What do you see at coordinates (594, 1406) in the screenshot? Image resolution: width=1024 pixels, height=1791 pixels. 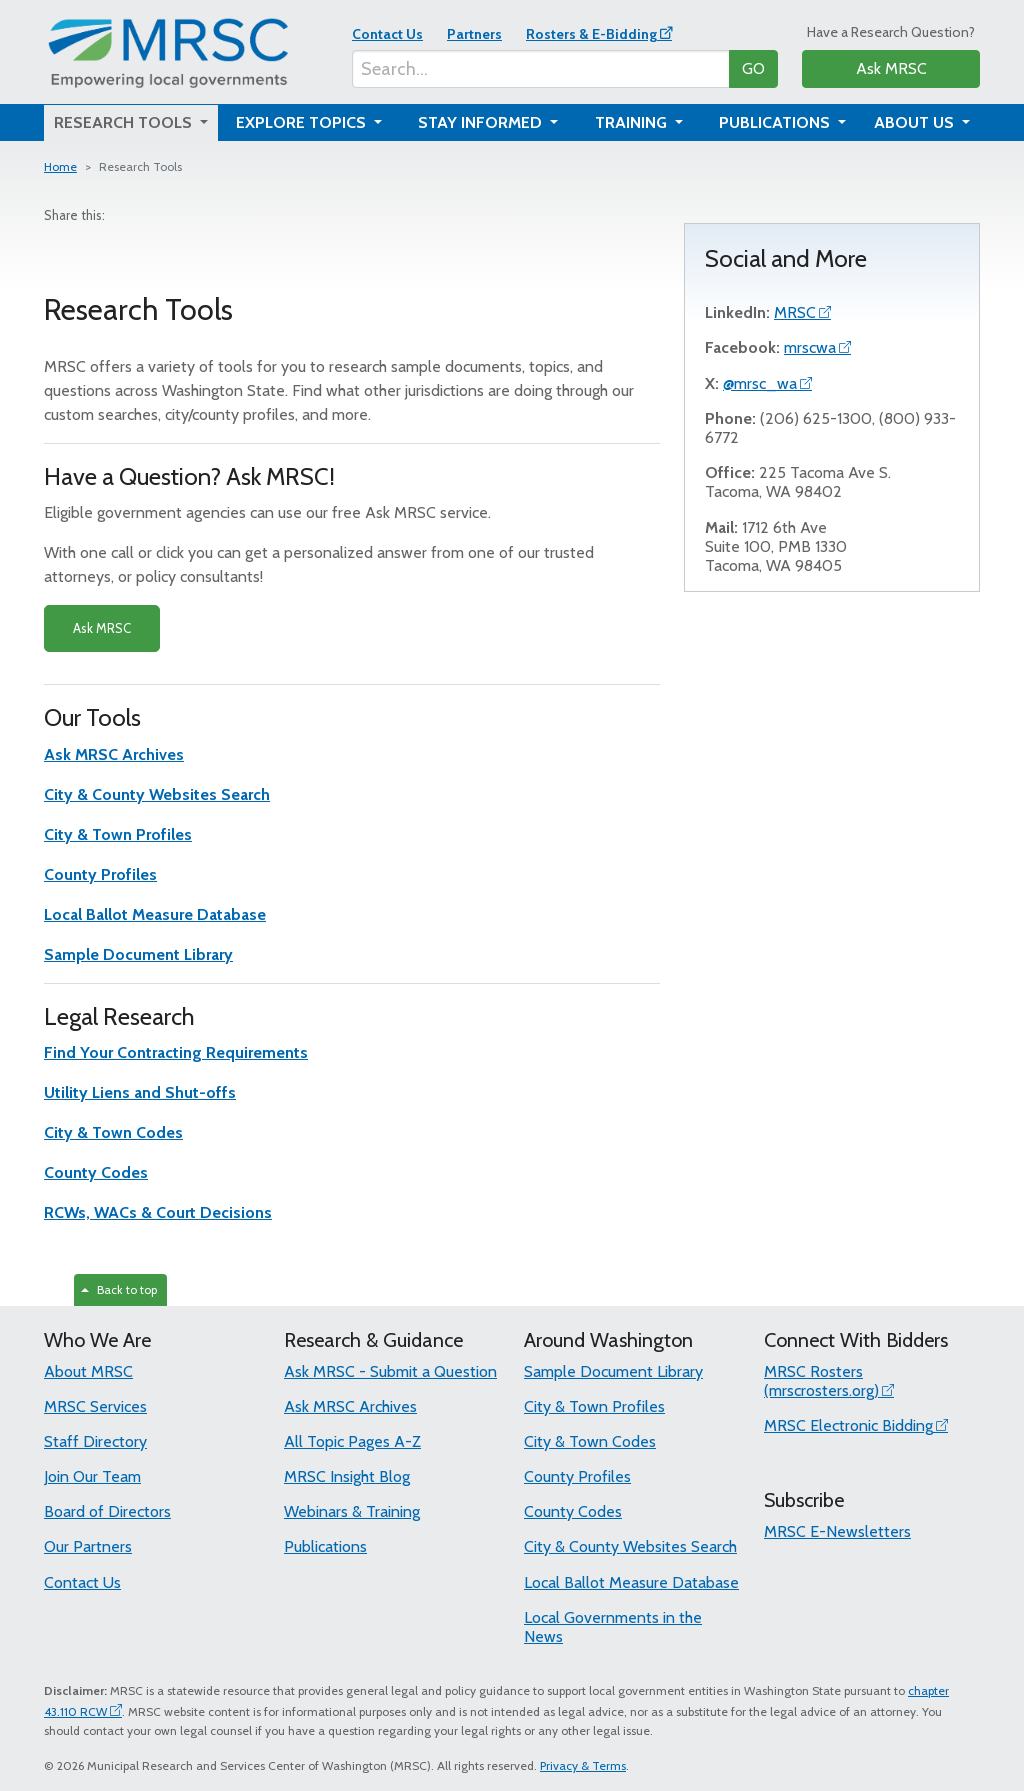 I see `City & Town Profiles` at bounding box center [594, 1406].